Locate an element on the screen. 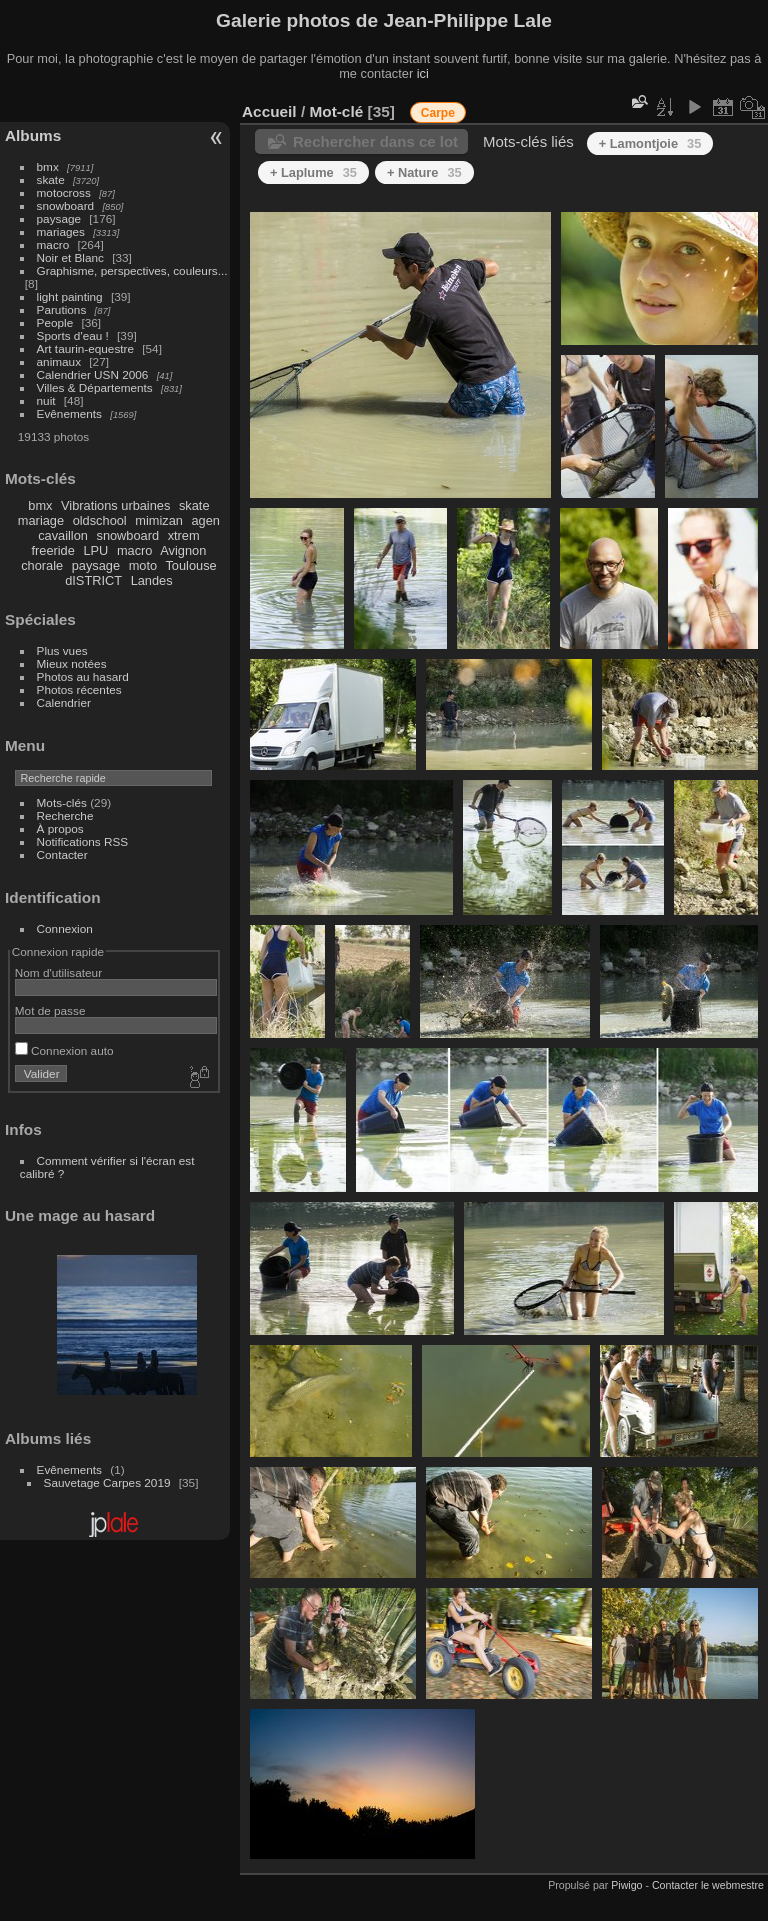  À propos is located at coordinates (60, 828).